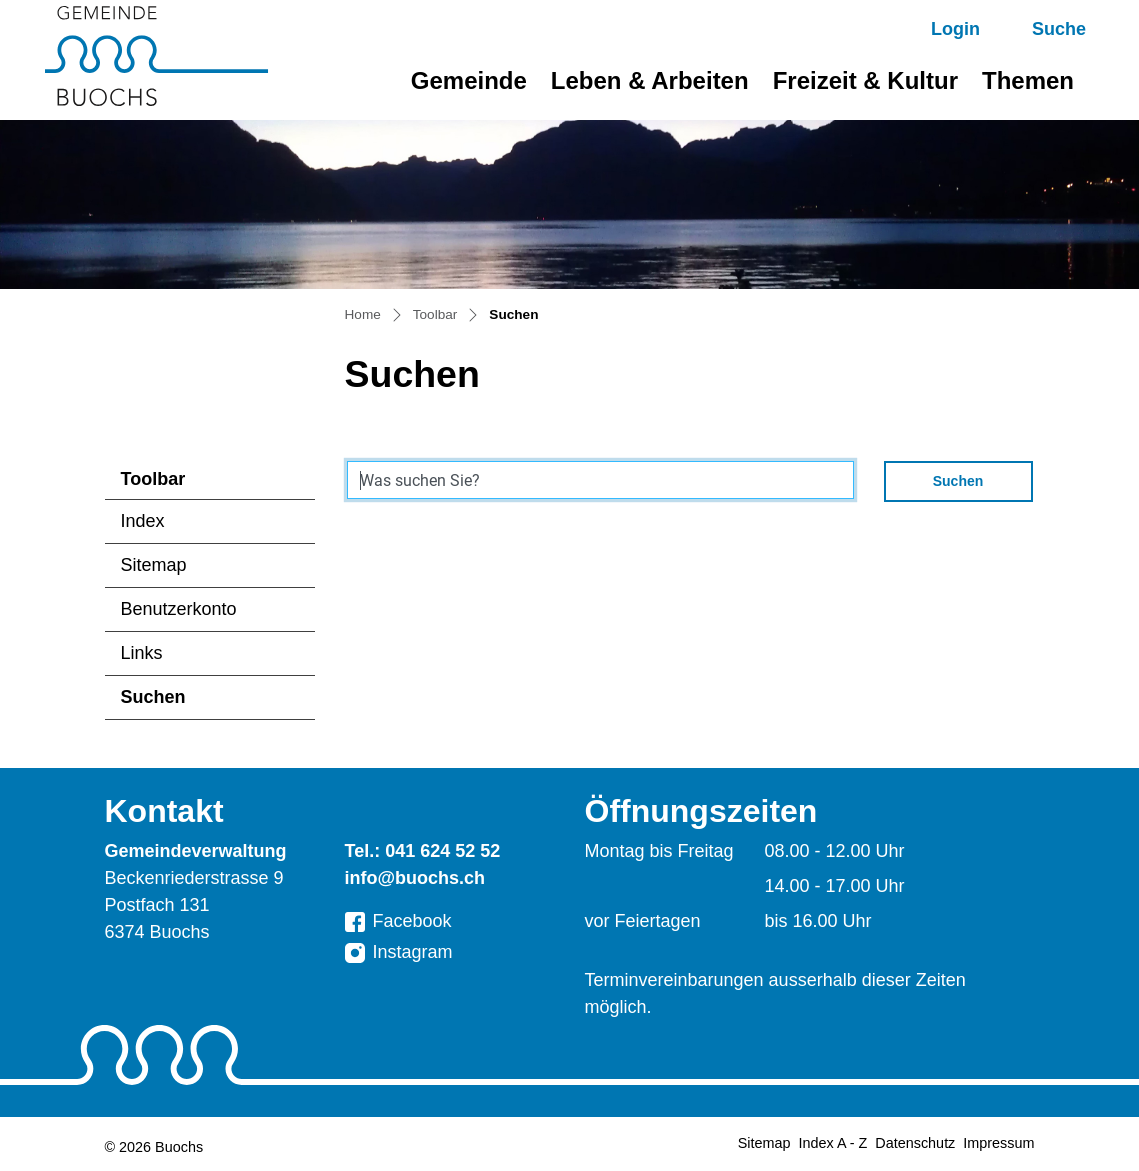 The image size is (1139, 1171). What do you see at coordinates (142, 653) in the screenshot?
I see `Links` at bounding box center [142, 653].